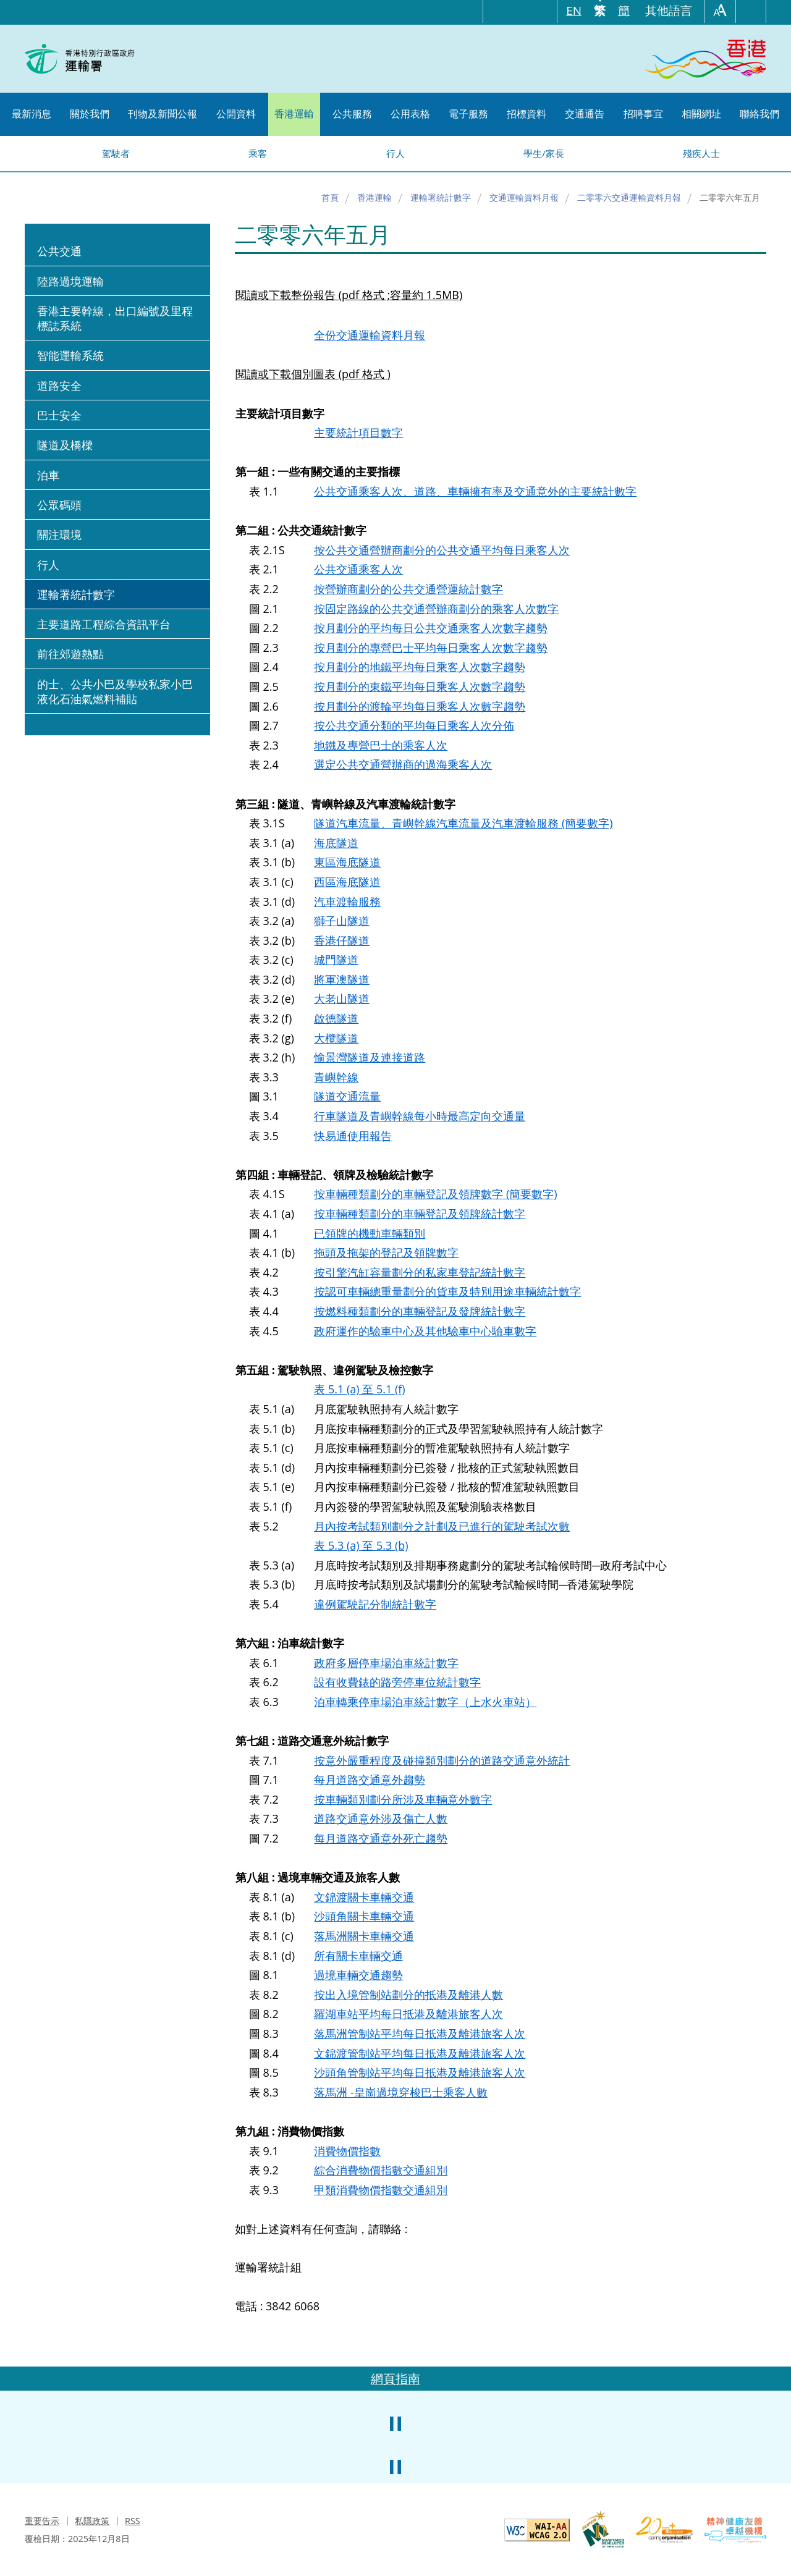 The width and height of the screenshot is (791, 2576). I want to click on 前往郊遊熱點, so click(70, 653).